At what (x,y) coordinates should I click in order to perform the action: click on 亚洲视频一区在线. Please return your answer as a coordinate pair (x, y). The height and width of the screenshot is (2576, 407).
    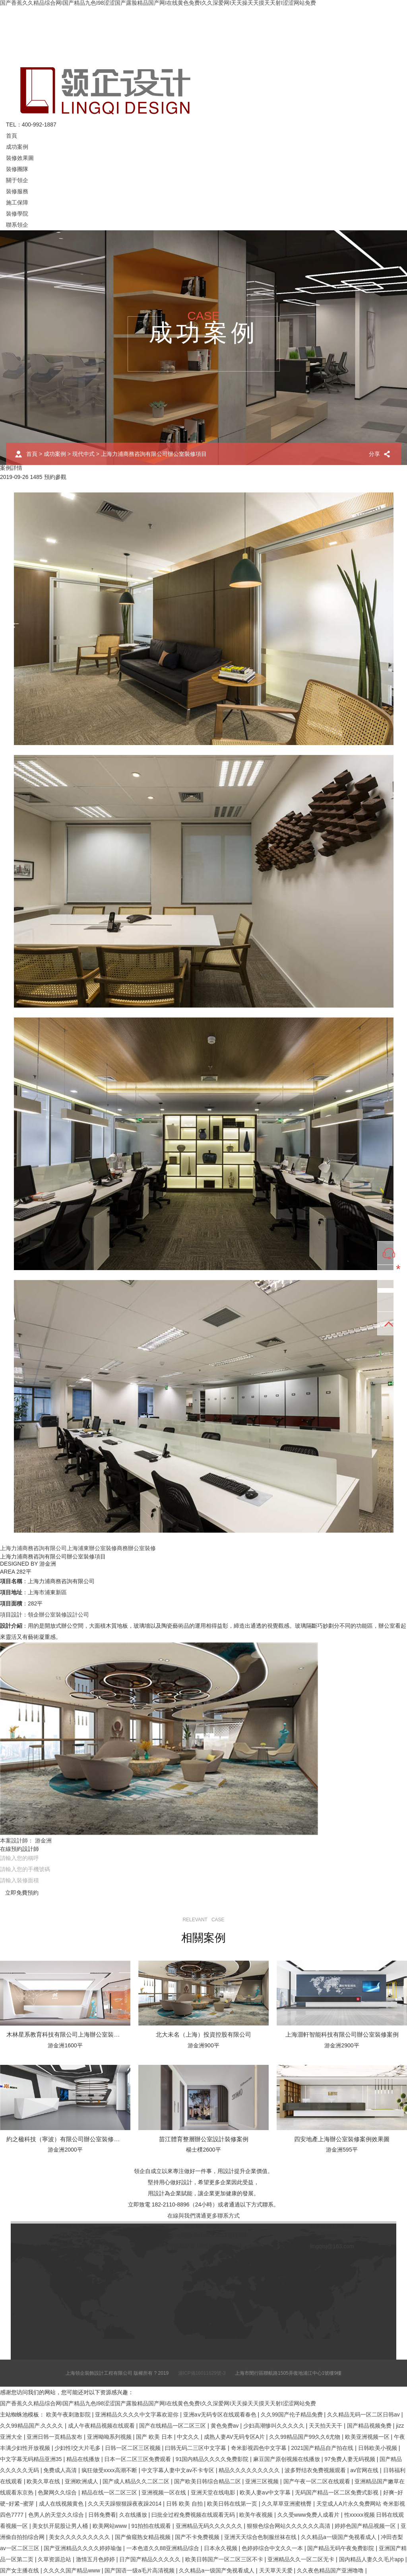
    Looking at the image, I should click on (164, 2492).